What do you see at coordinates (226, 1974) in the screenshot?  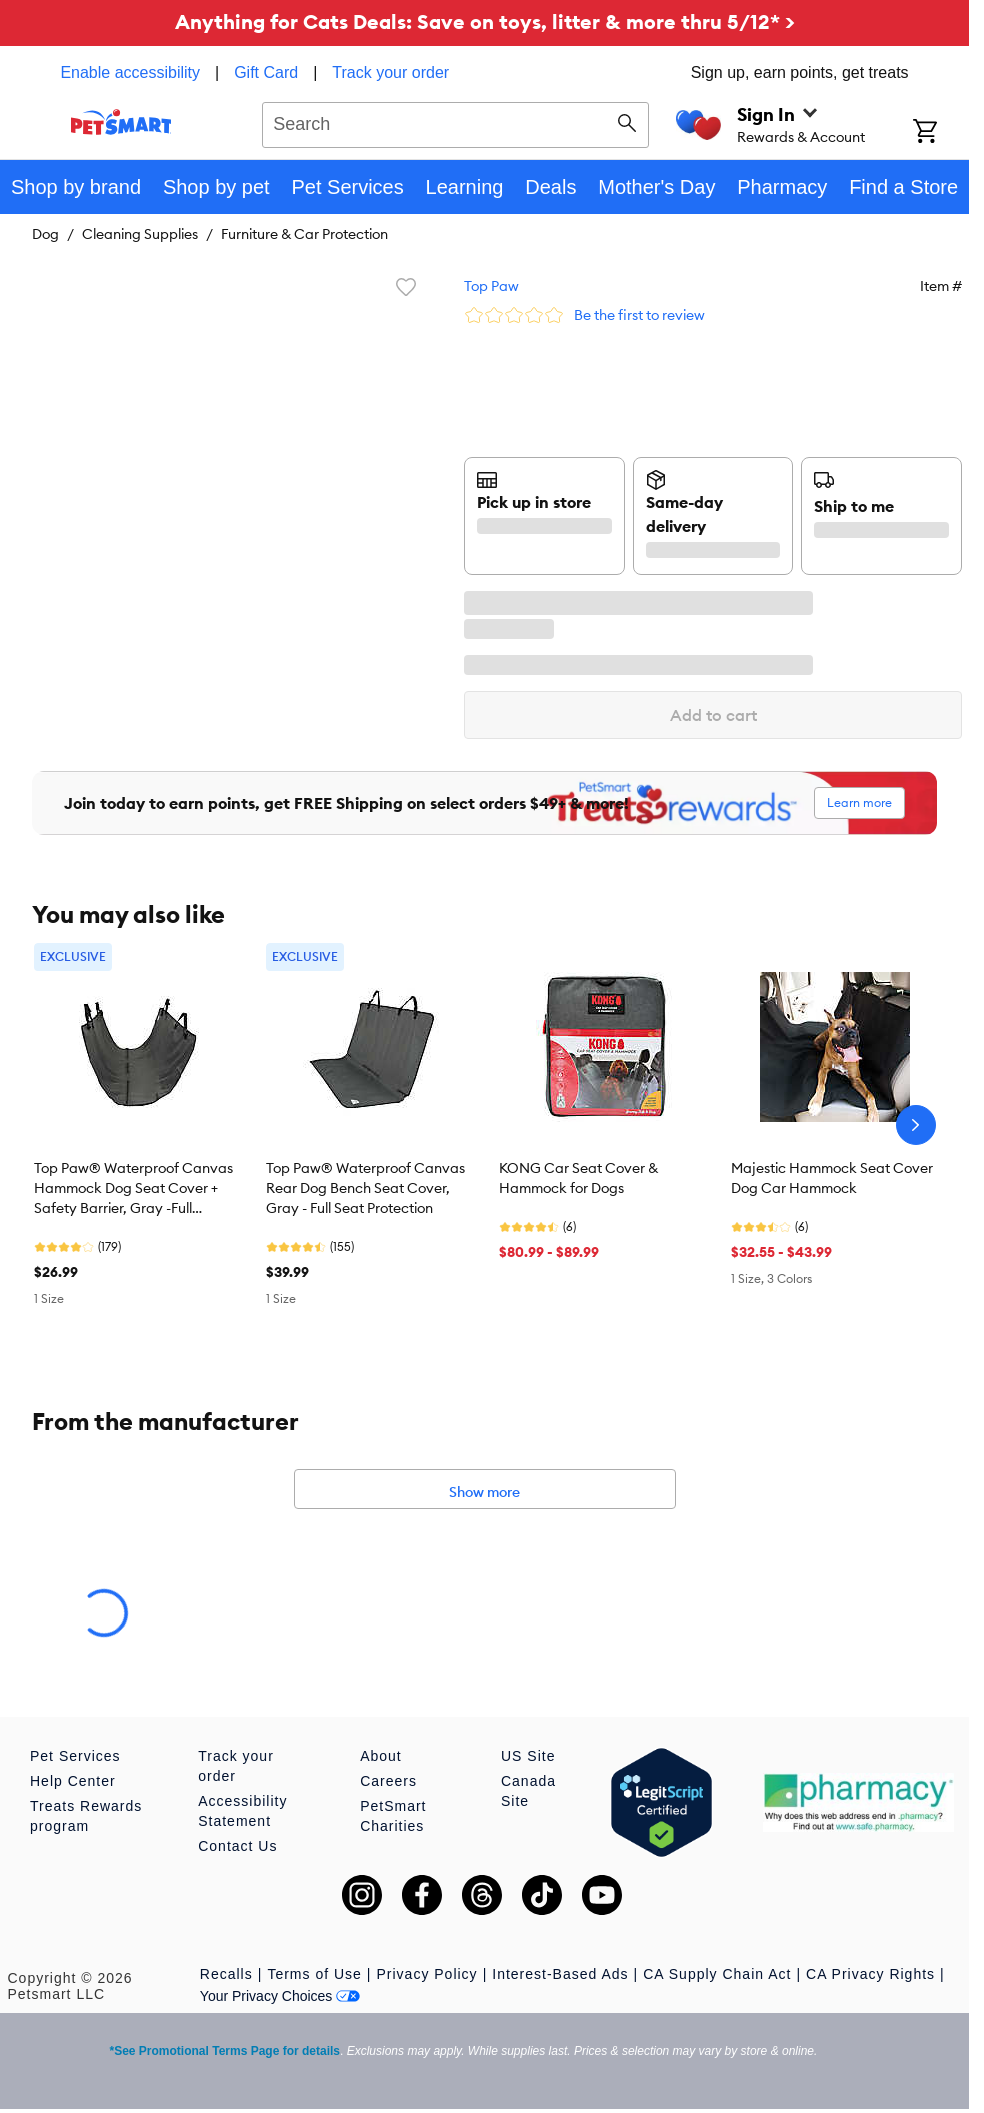 I see `Recalls` at bounding box center [226, 1974].